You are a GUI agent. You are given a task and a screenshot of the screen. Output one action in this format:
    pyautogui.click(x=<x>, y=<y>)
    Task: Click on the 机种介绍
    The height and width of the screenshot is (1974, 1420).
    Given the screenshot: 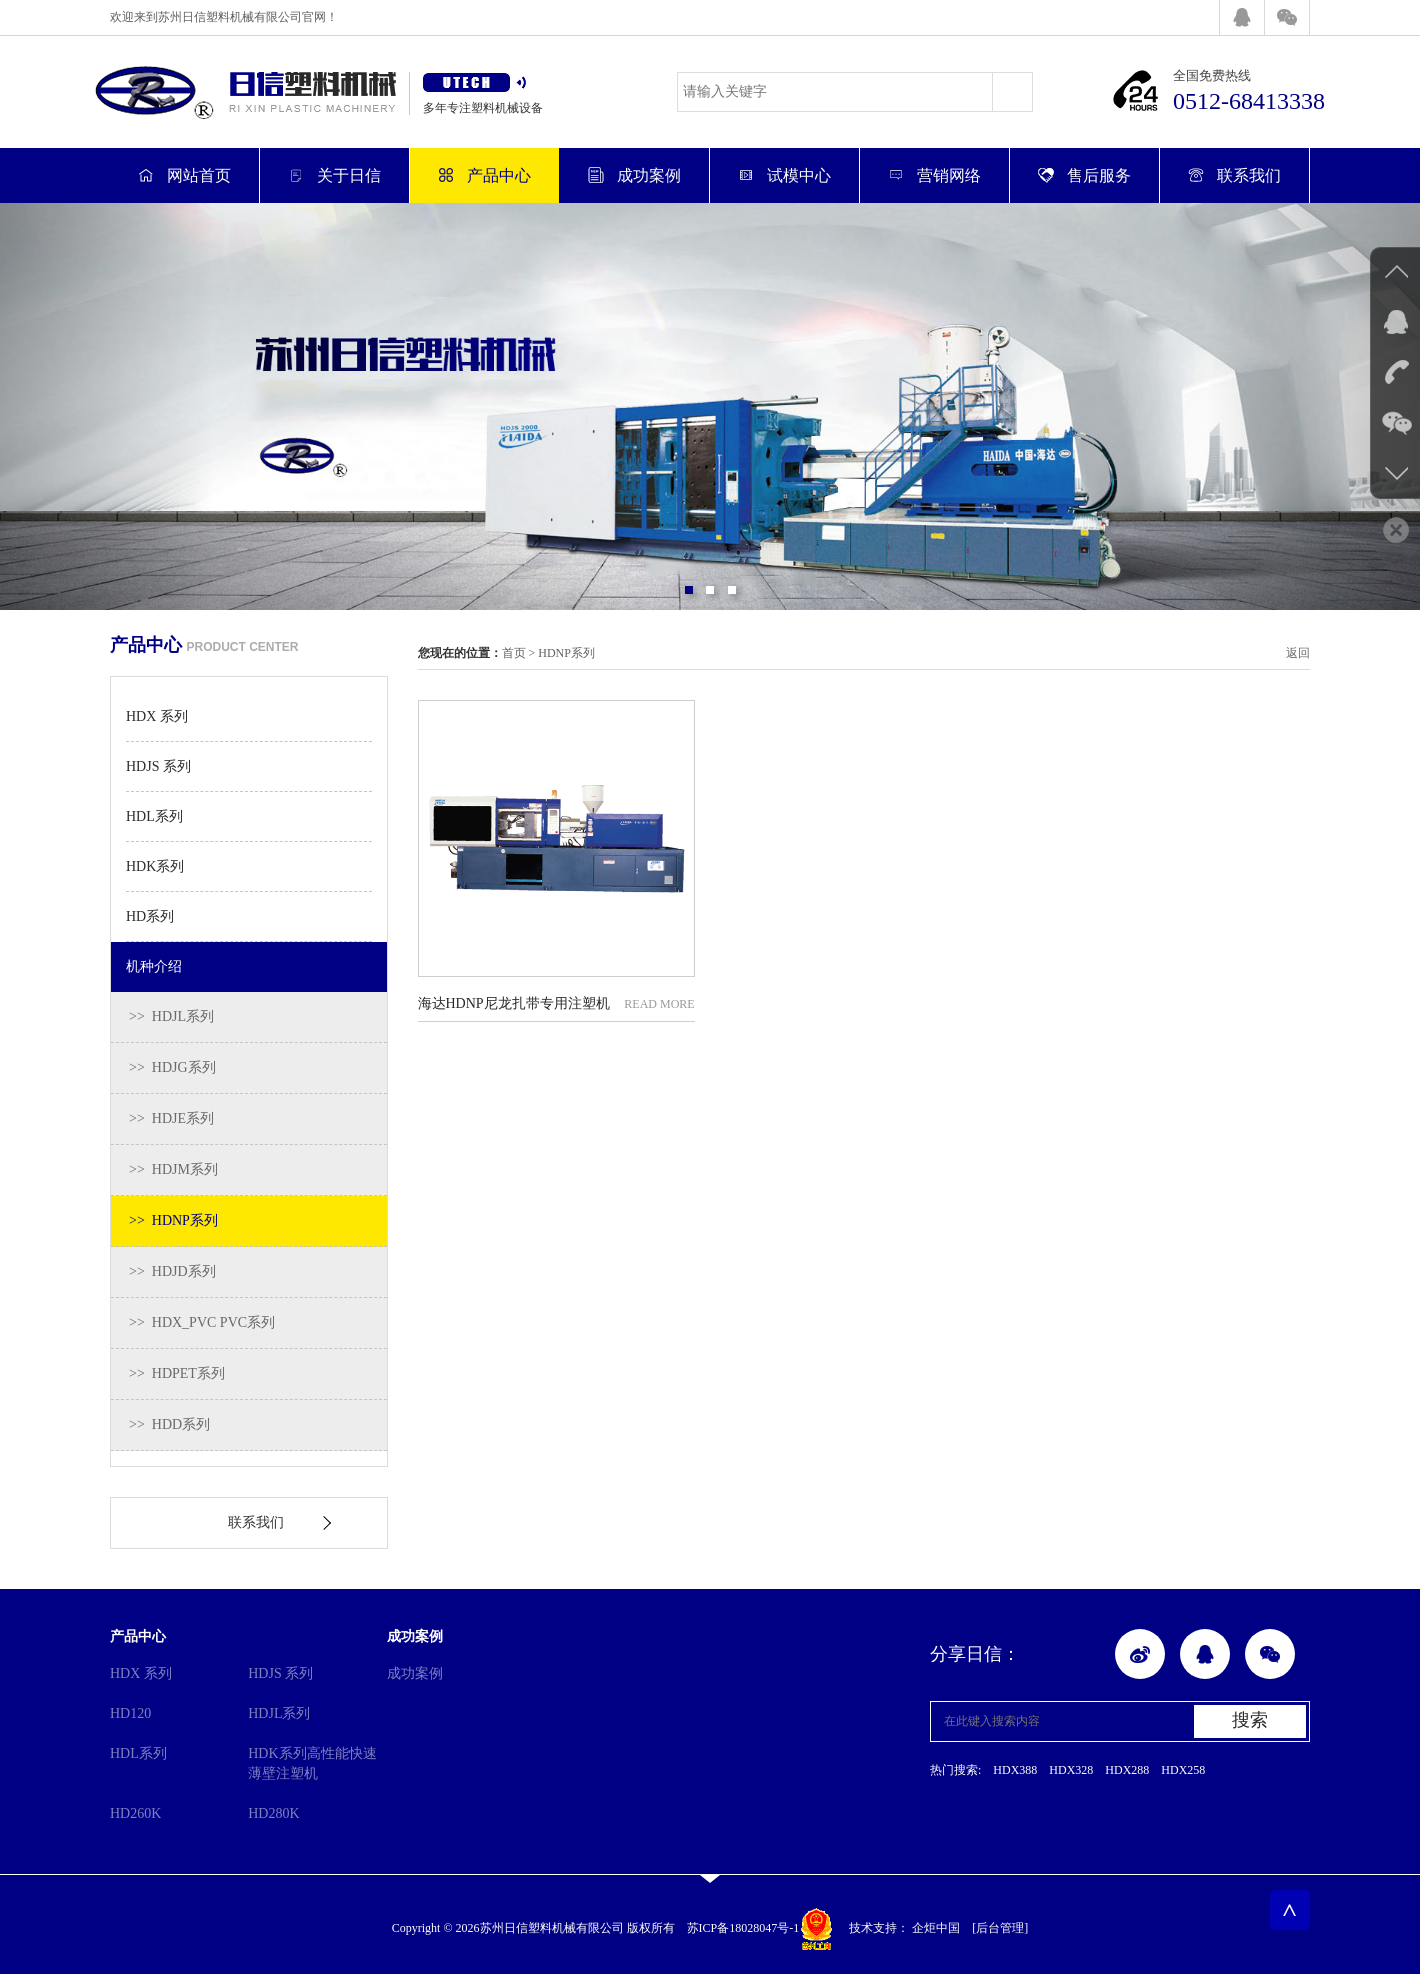 What is the action you would take?
    pyautogui.click(x=154, y=966)
    